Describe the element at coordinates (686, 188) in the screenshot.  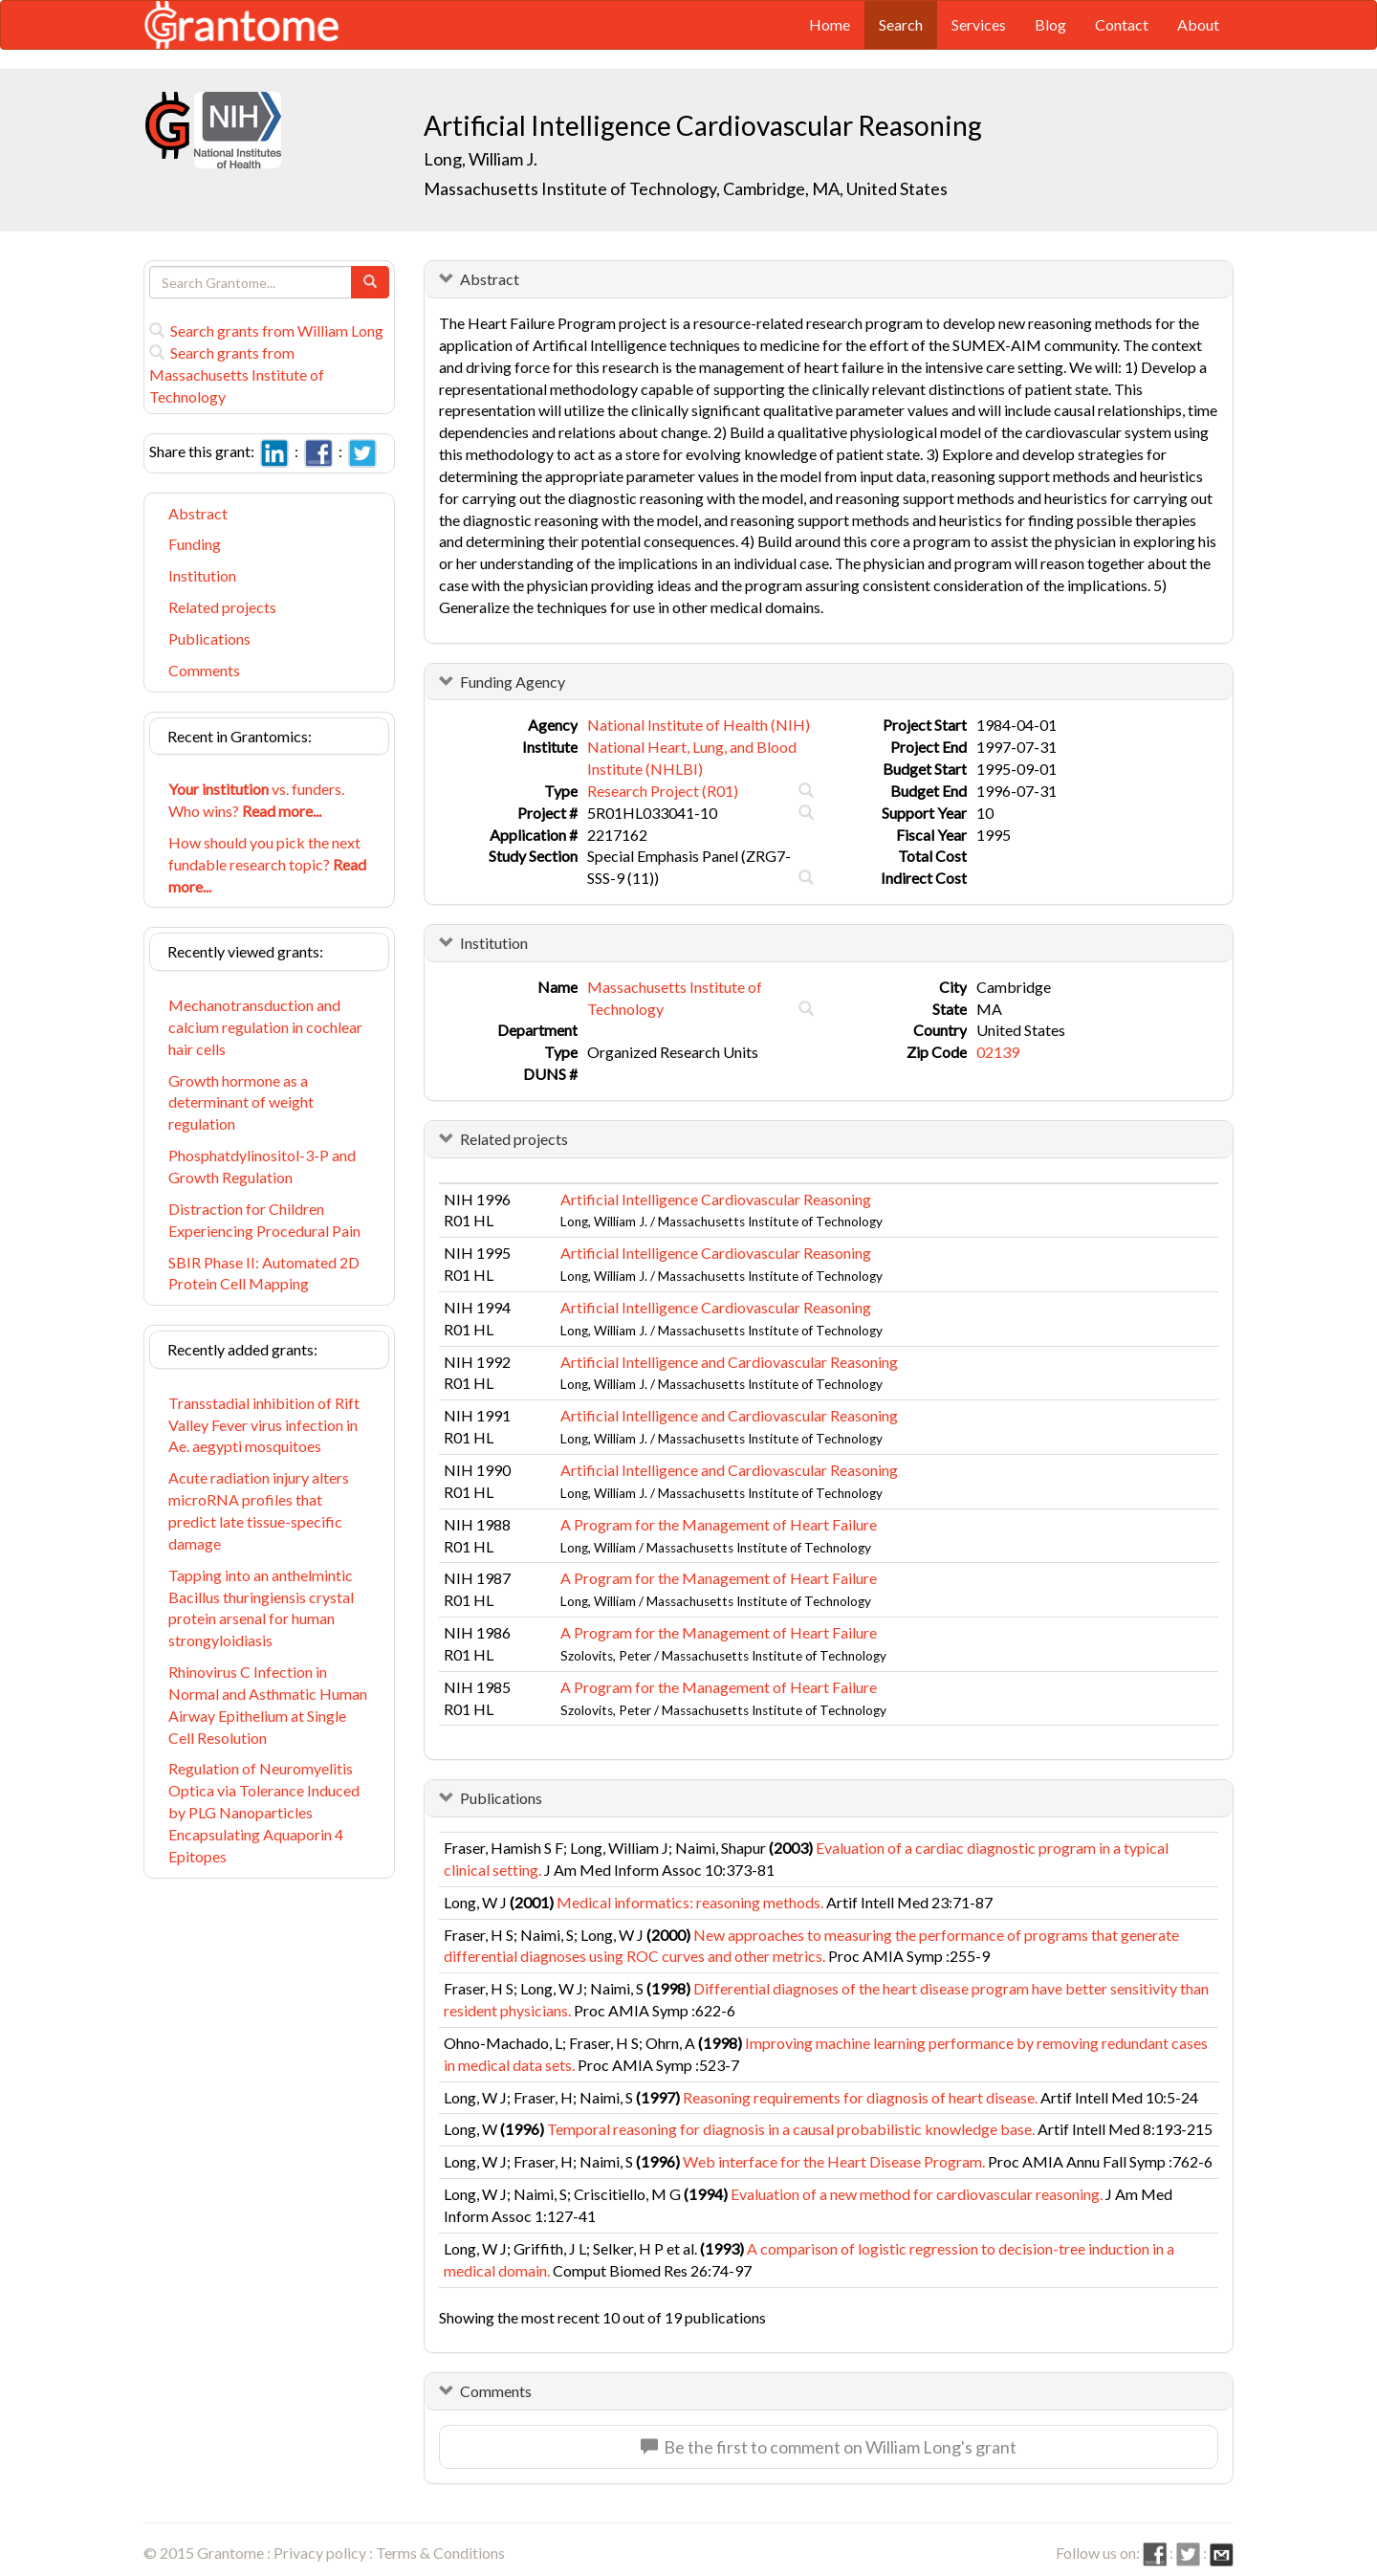
I see `Massachusetts Institute of Technology, Cambridge, MA, United States` at that location.